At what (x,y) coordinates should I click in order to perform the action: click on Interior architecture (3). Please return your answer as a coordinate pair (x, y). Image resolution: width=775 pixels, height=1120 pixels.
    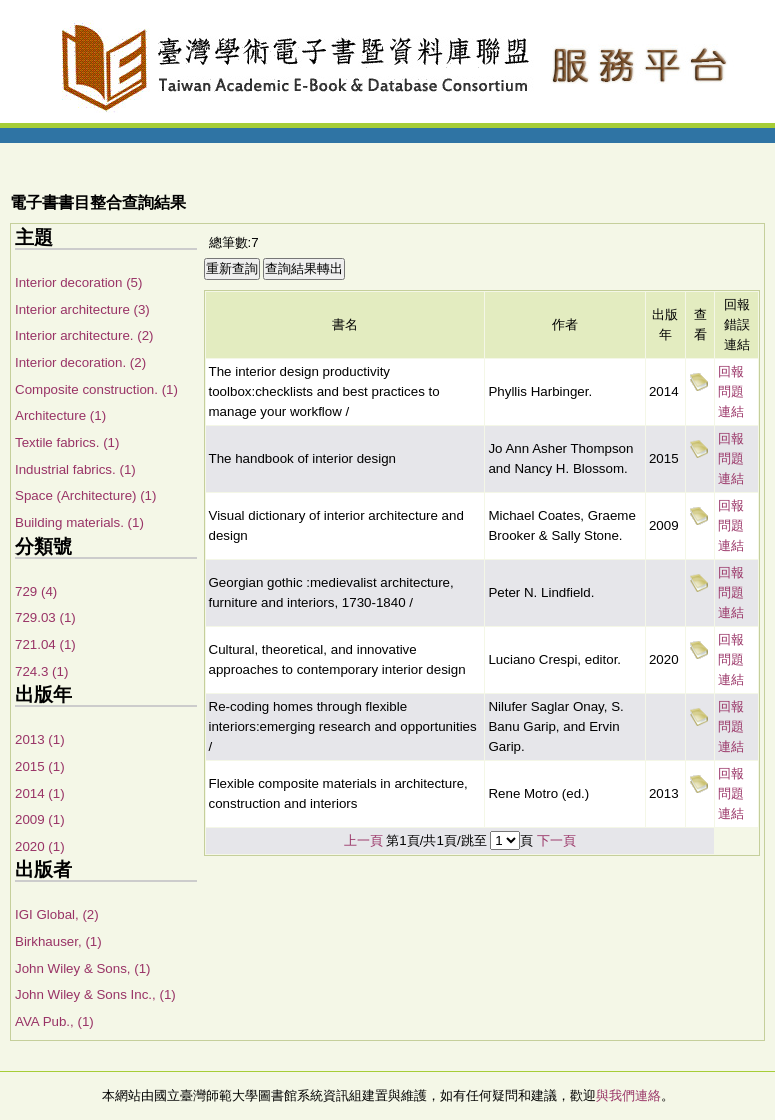
    Looking at the image, I should click on (82, 309).